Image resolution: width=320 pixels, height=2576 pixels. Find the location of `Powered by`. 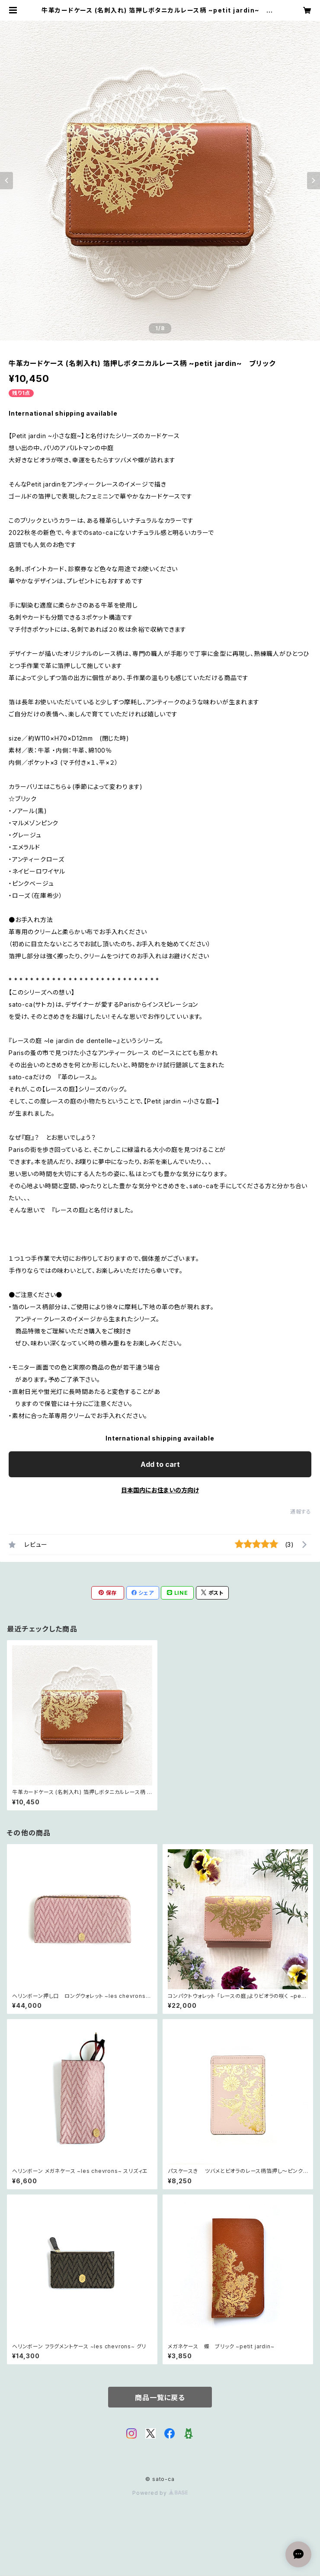

Powered by is located at coordinates (160, 2493).